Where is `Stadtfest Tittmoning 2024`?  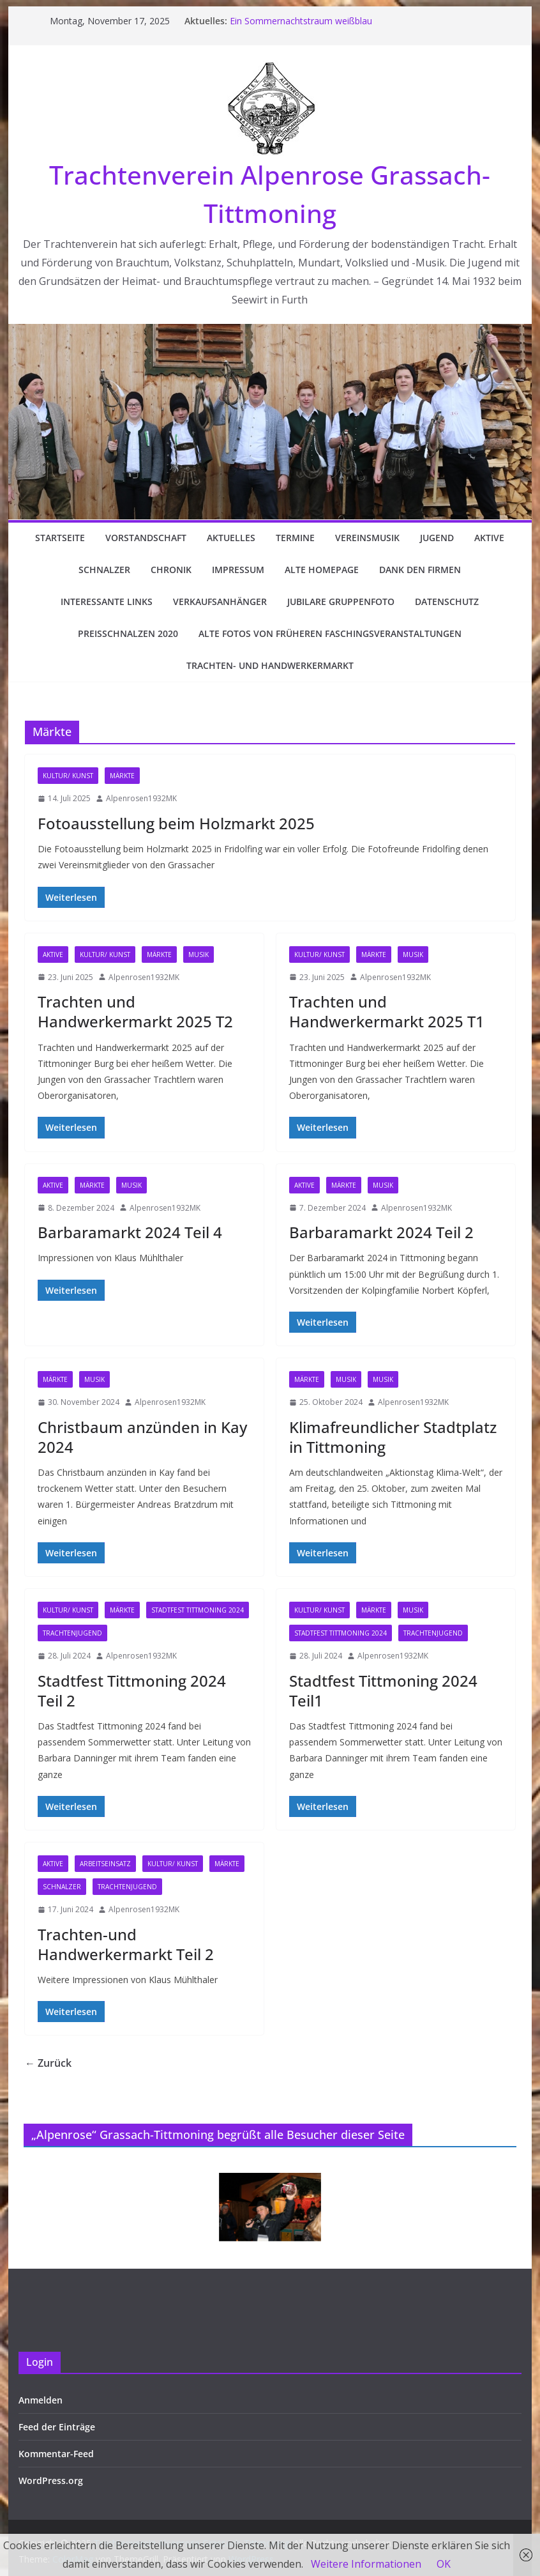 Stadtfest Tittmoning 2024 is located at coordinates (197, 1610).